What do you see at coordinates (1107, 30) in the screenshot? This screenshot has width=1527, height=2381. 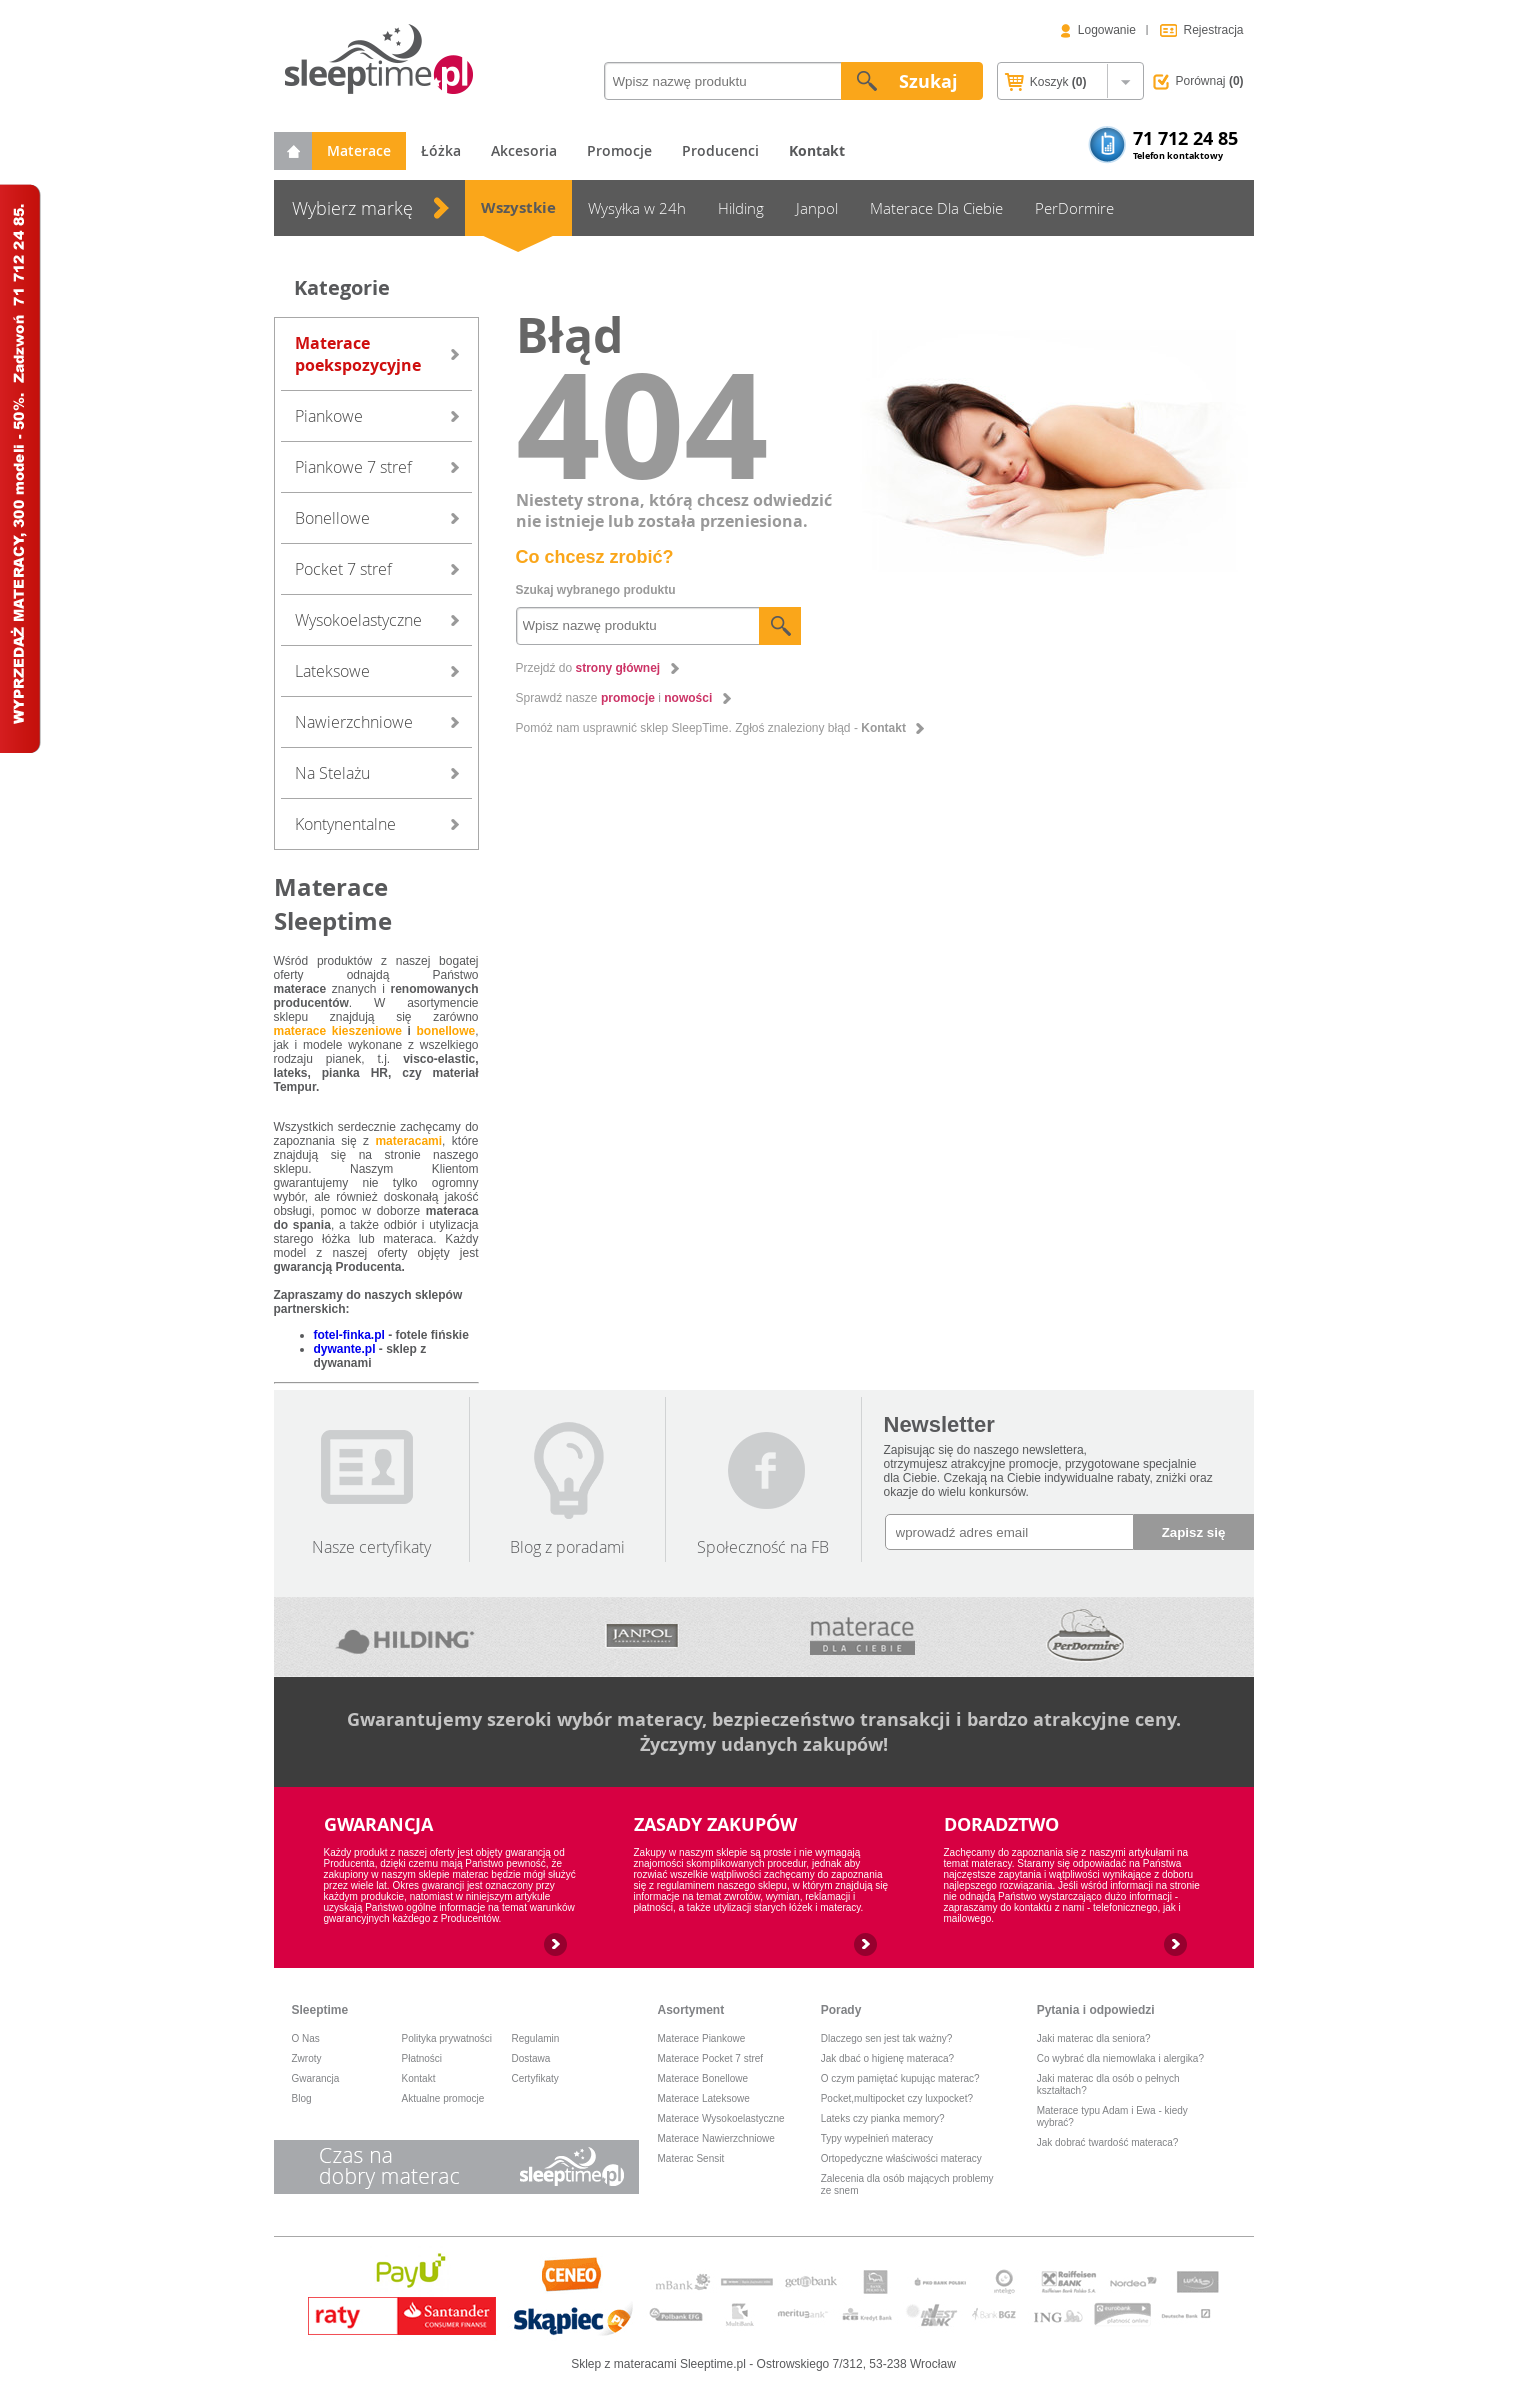 I see `Logowanie` at bounding box center [1107, 30].